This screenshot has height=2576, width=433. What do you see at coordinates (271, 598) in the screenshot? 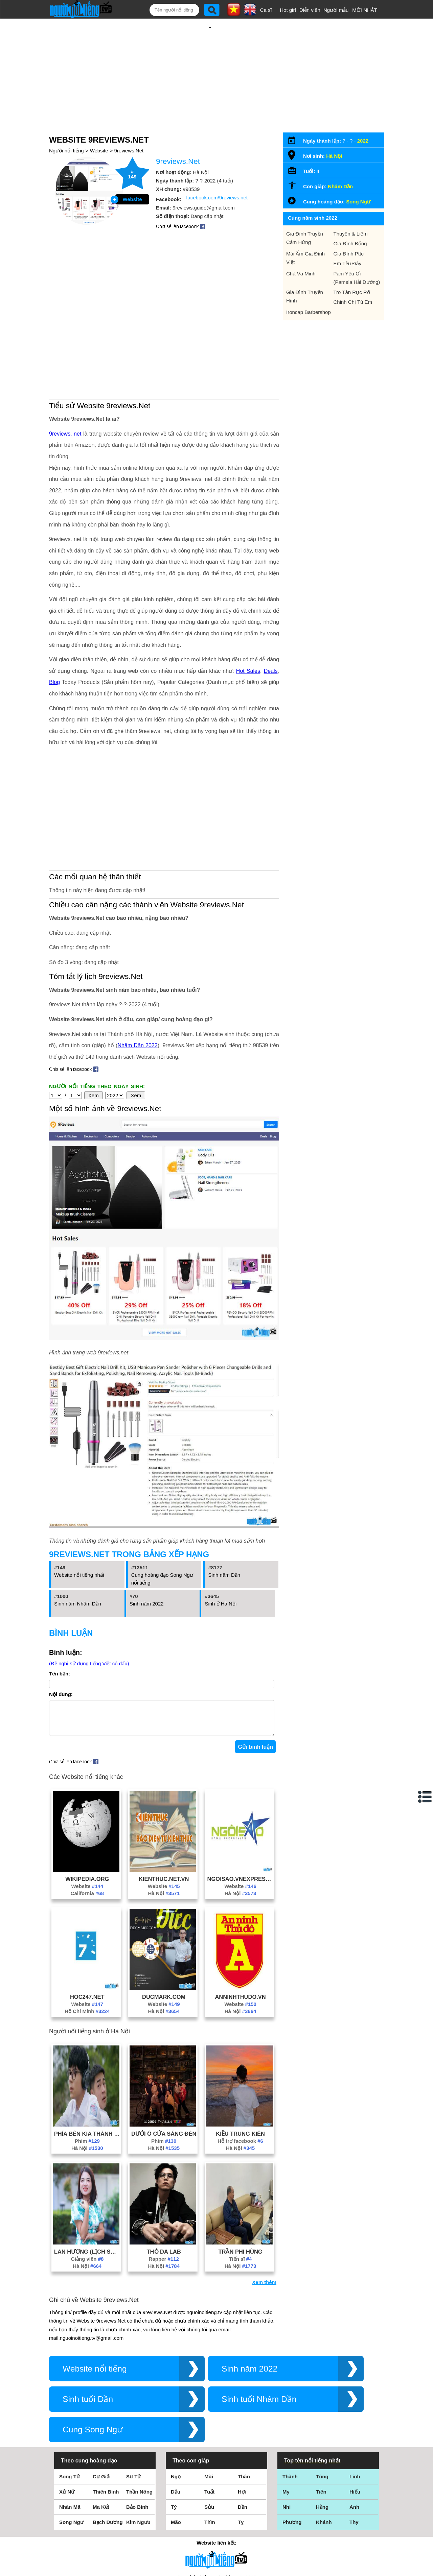
I see `Deals` at bounding box center [271, 598].